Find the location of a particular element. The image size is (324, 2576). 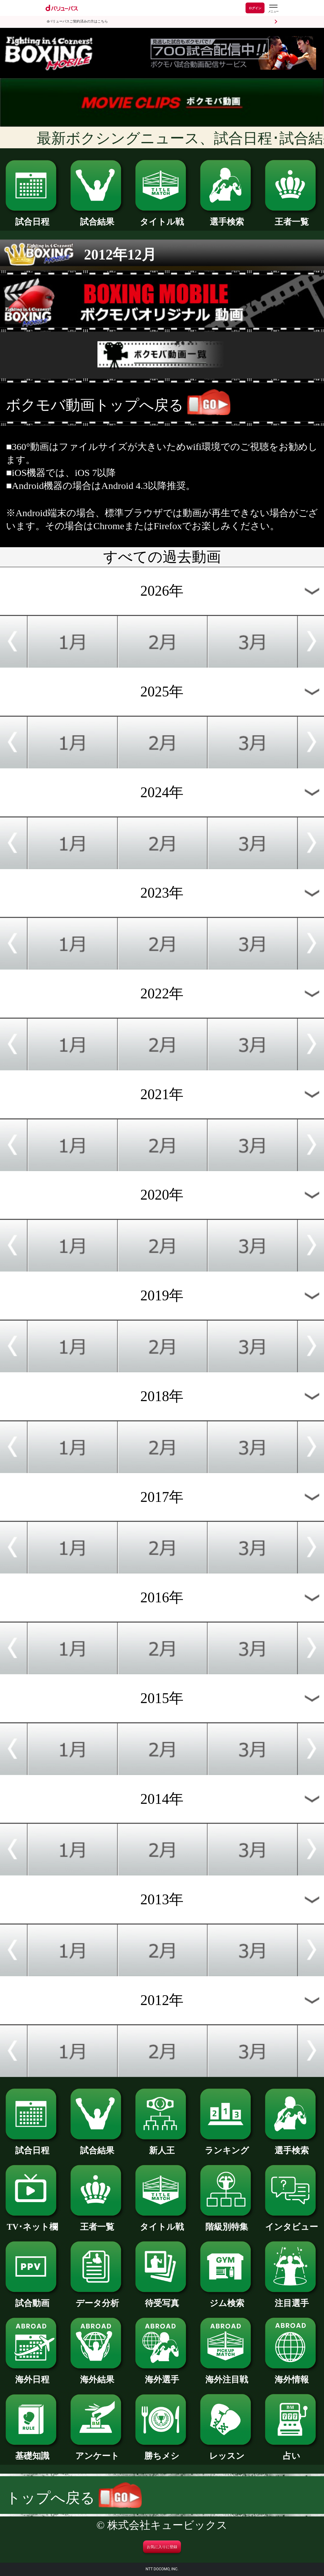

海外選手 is located at coordinates (162, 2375).